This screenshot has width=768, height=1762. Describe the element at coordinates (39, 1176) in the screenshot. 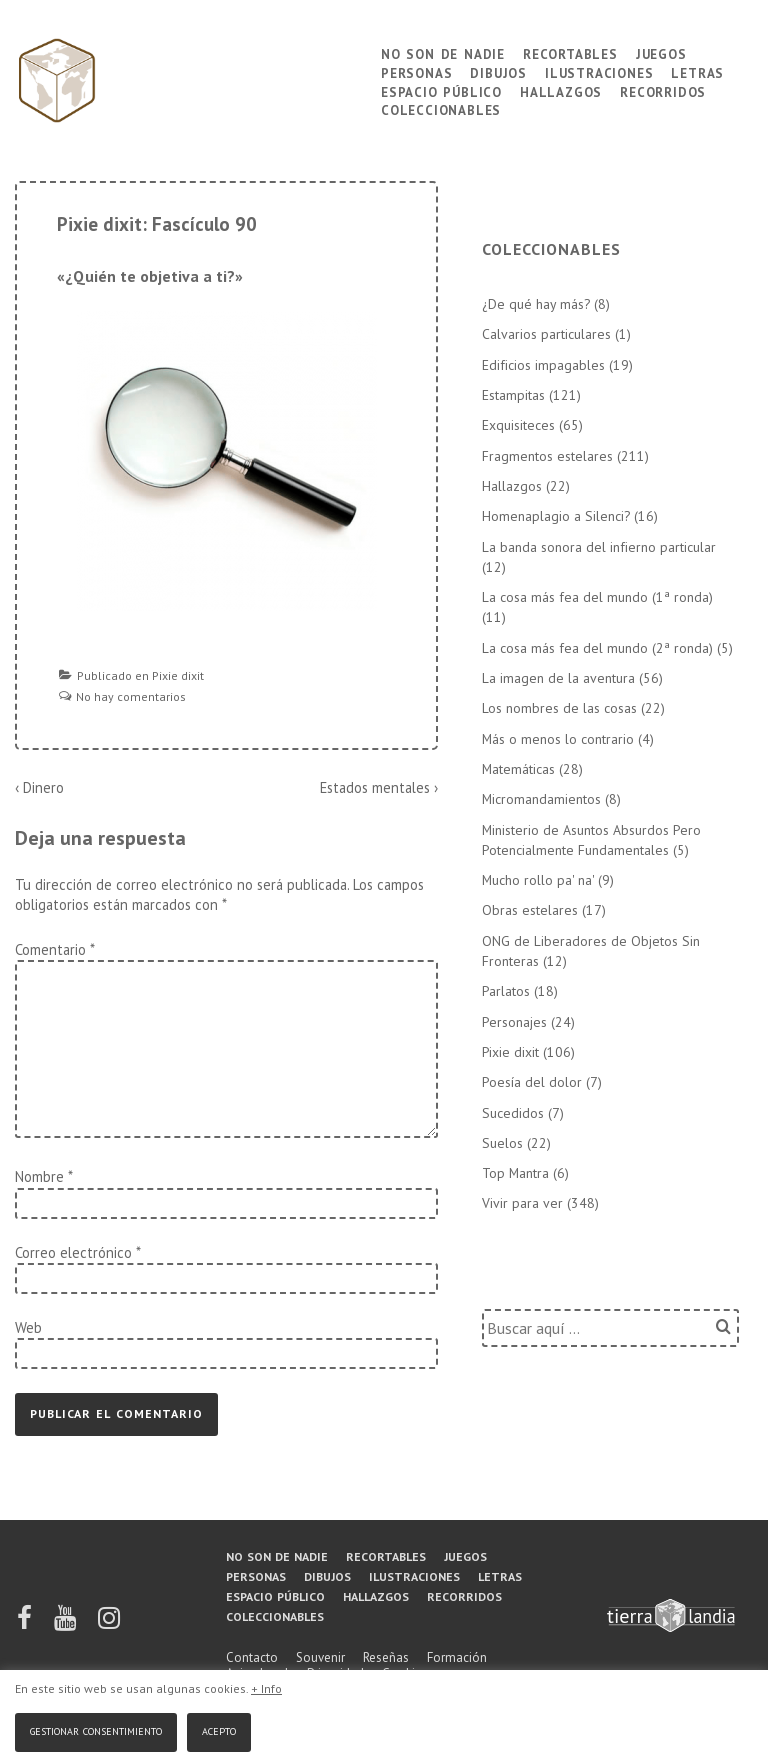

I see `Nombre` at that location.